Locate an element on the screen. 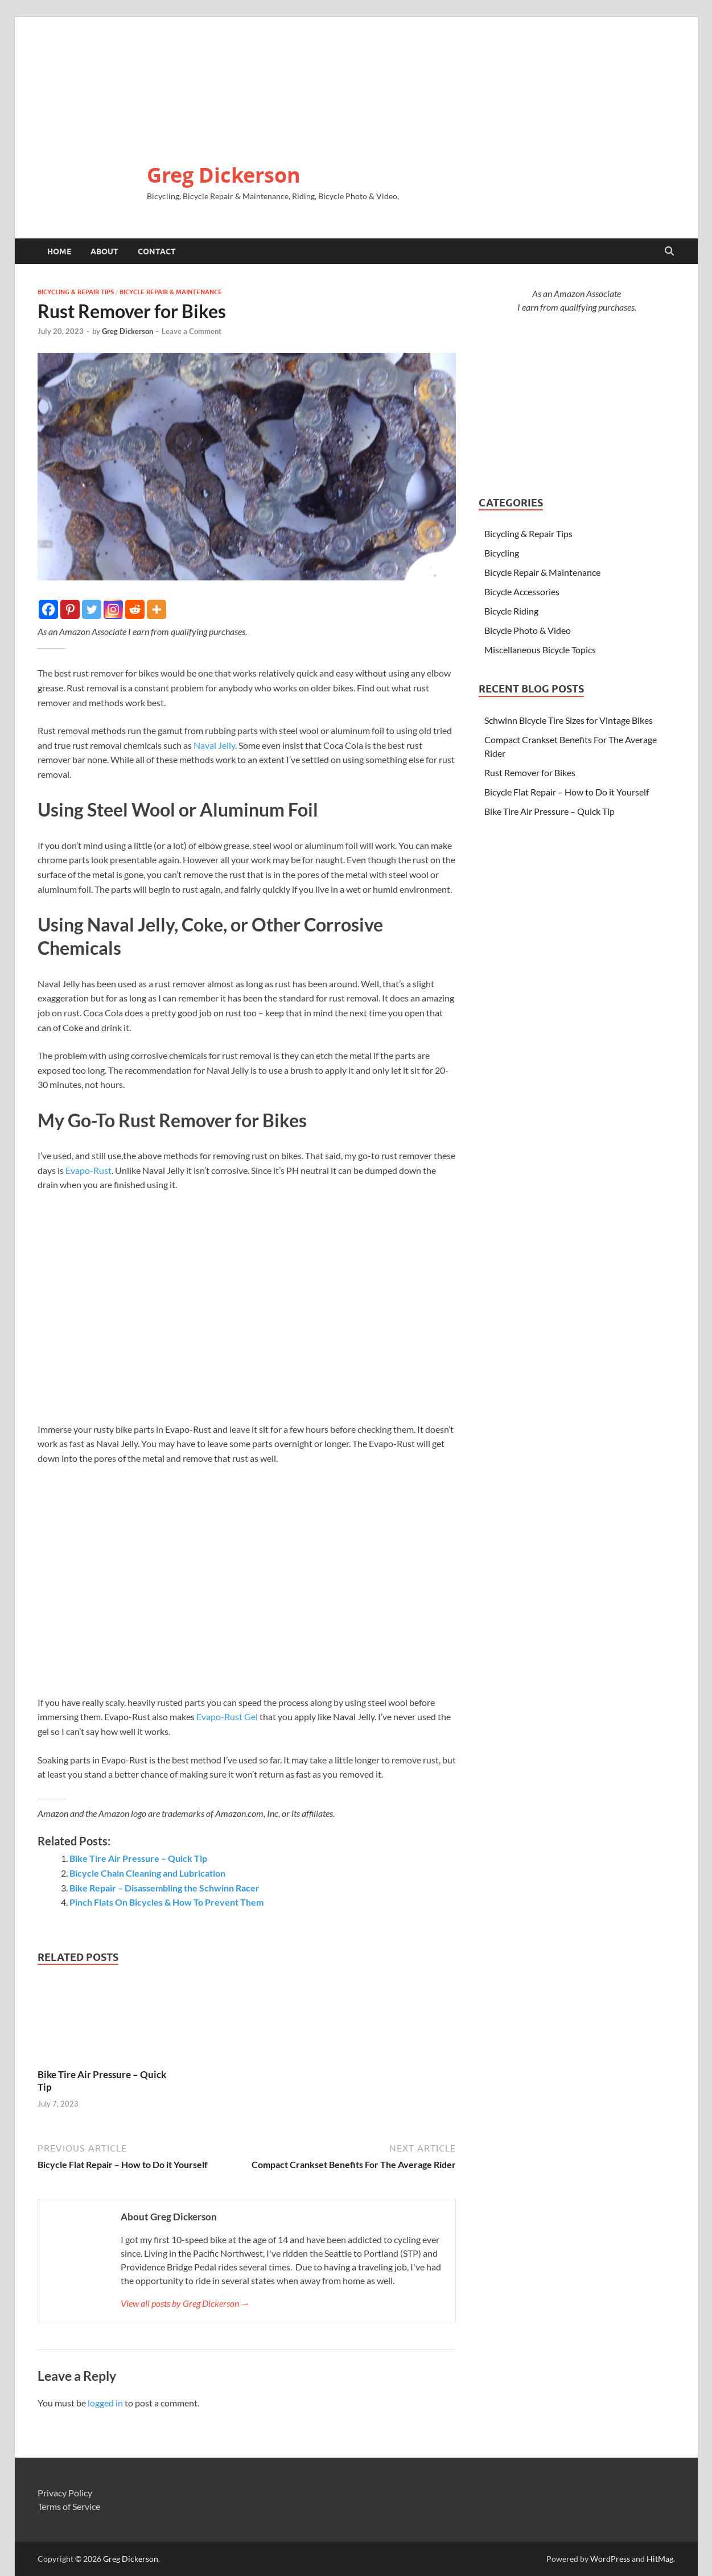 Image resolution: width=712 pixels, height=2576 pixels. Bicycle Photo & Video is located at coordinates (527, 630).